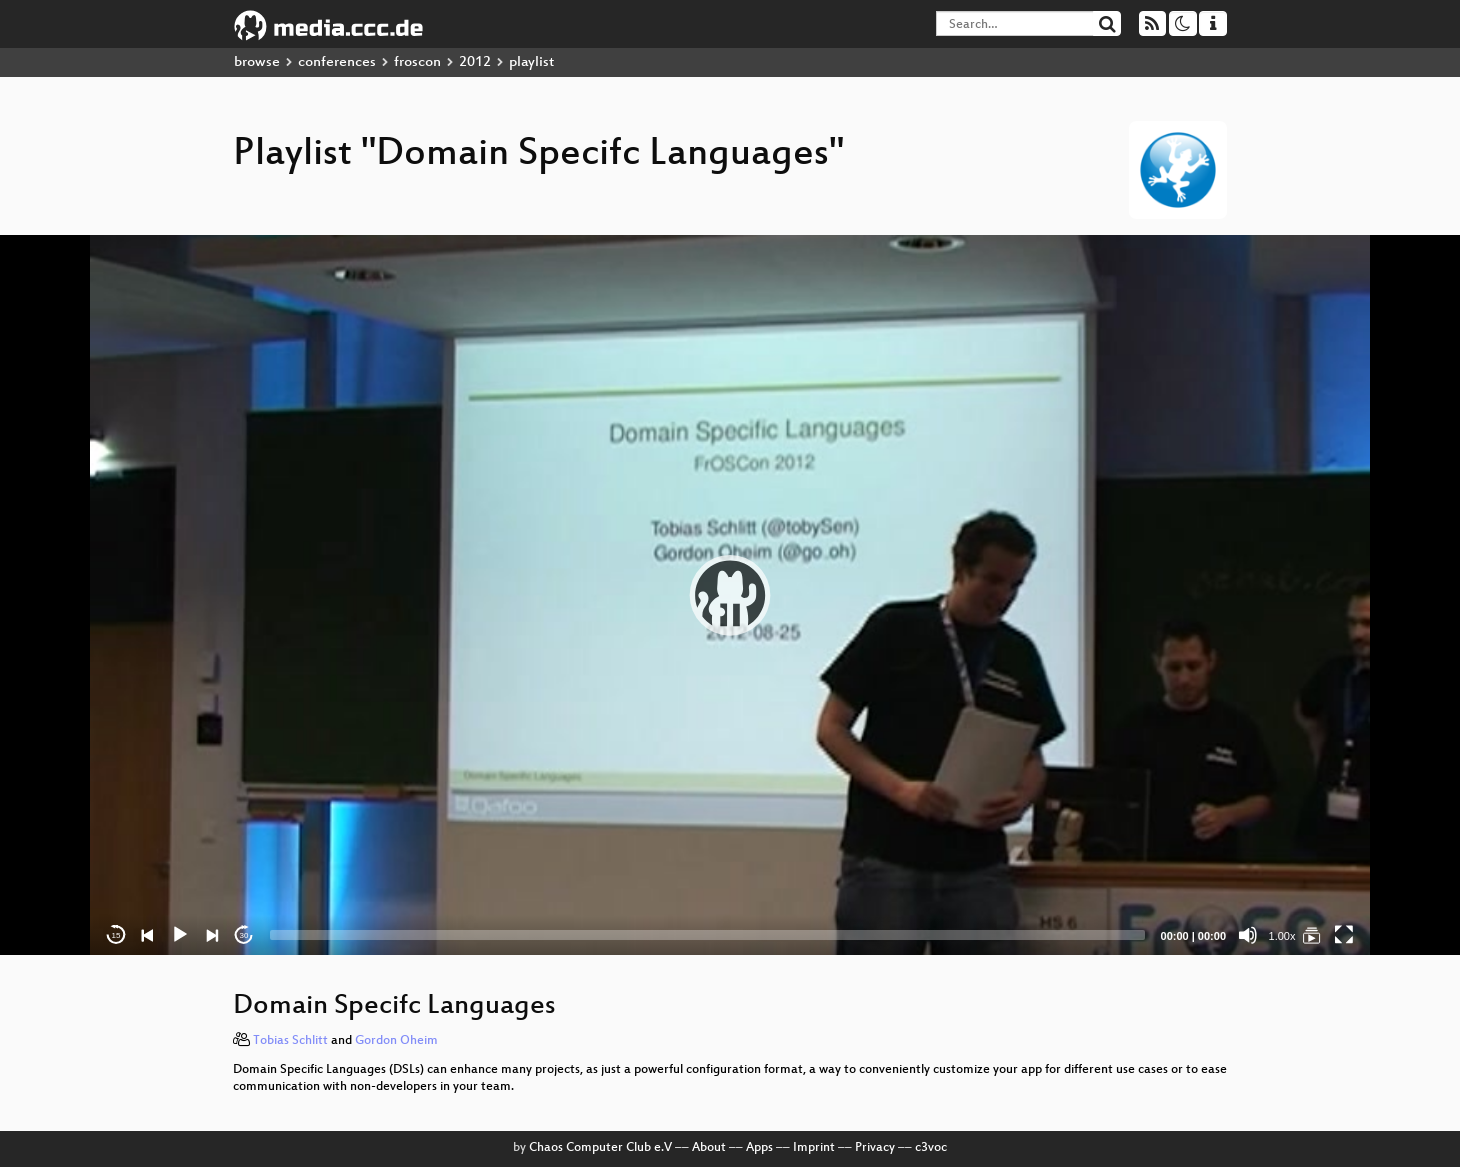  I want to click on 1.00x [Speed Rate], so click(1282, 936).